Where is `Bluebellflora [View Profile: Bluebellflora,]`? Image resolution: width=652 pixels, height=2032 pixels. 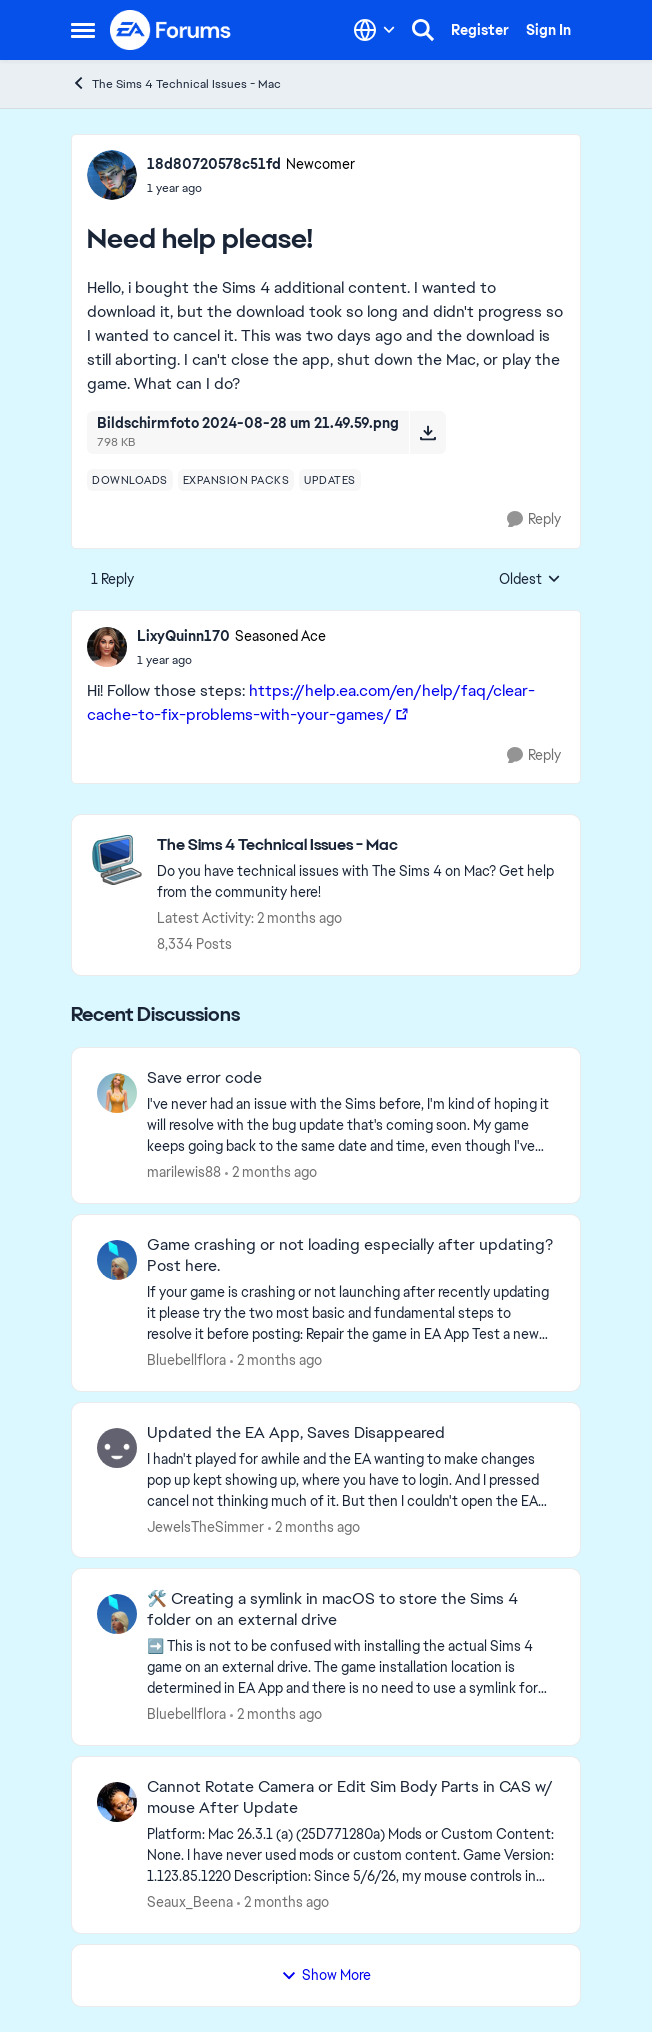 Bluebellflora [View Profile: Bluebellflora,] is located at coordinates (186, 1360).